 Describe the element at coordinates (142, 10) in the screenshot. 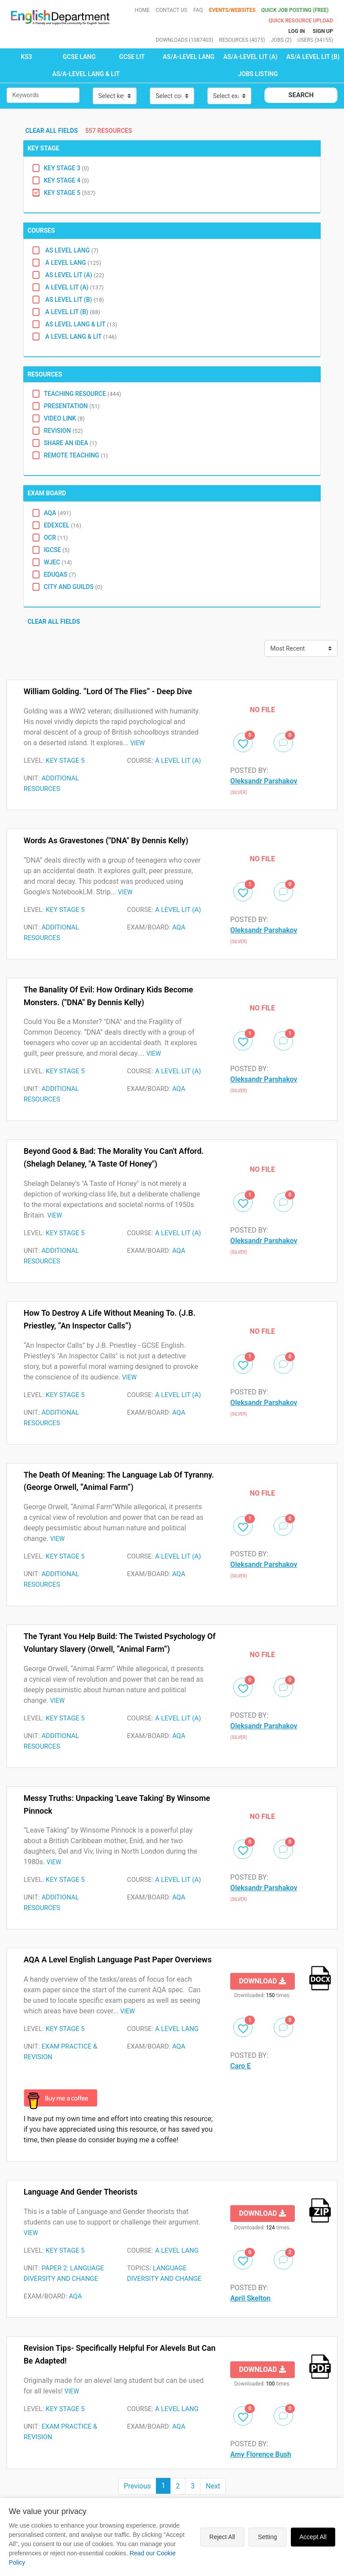

I see `Home` at that location.